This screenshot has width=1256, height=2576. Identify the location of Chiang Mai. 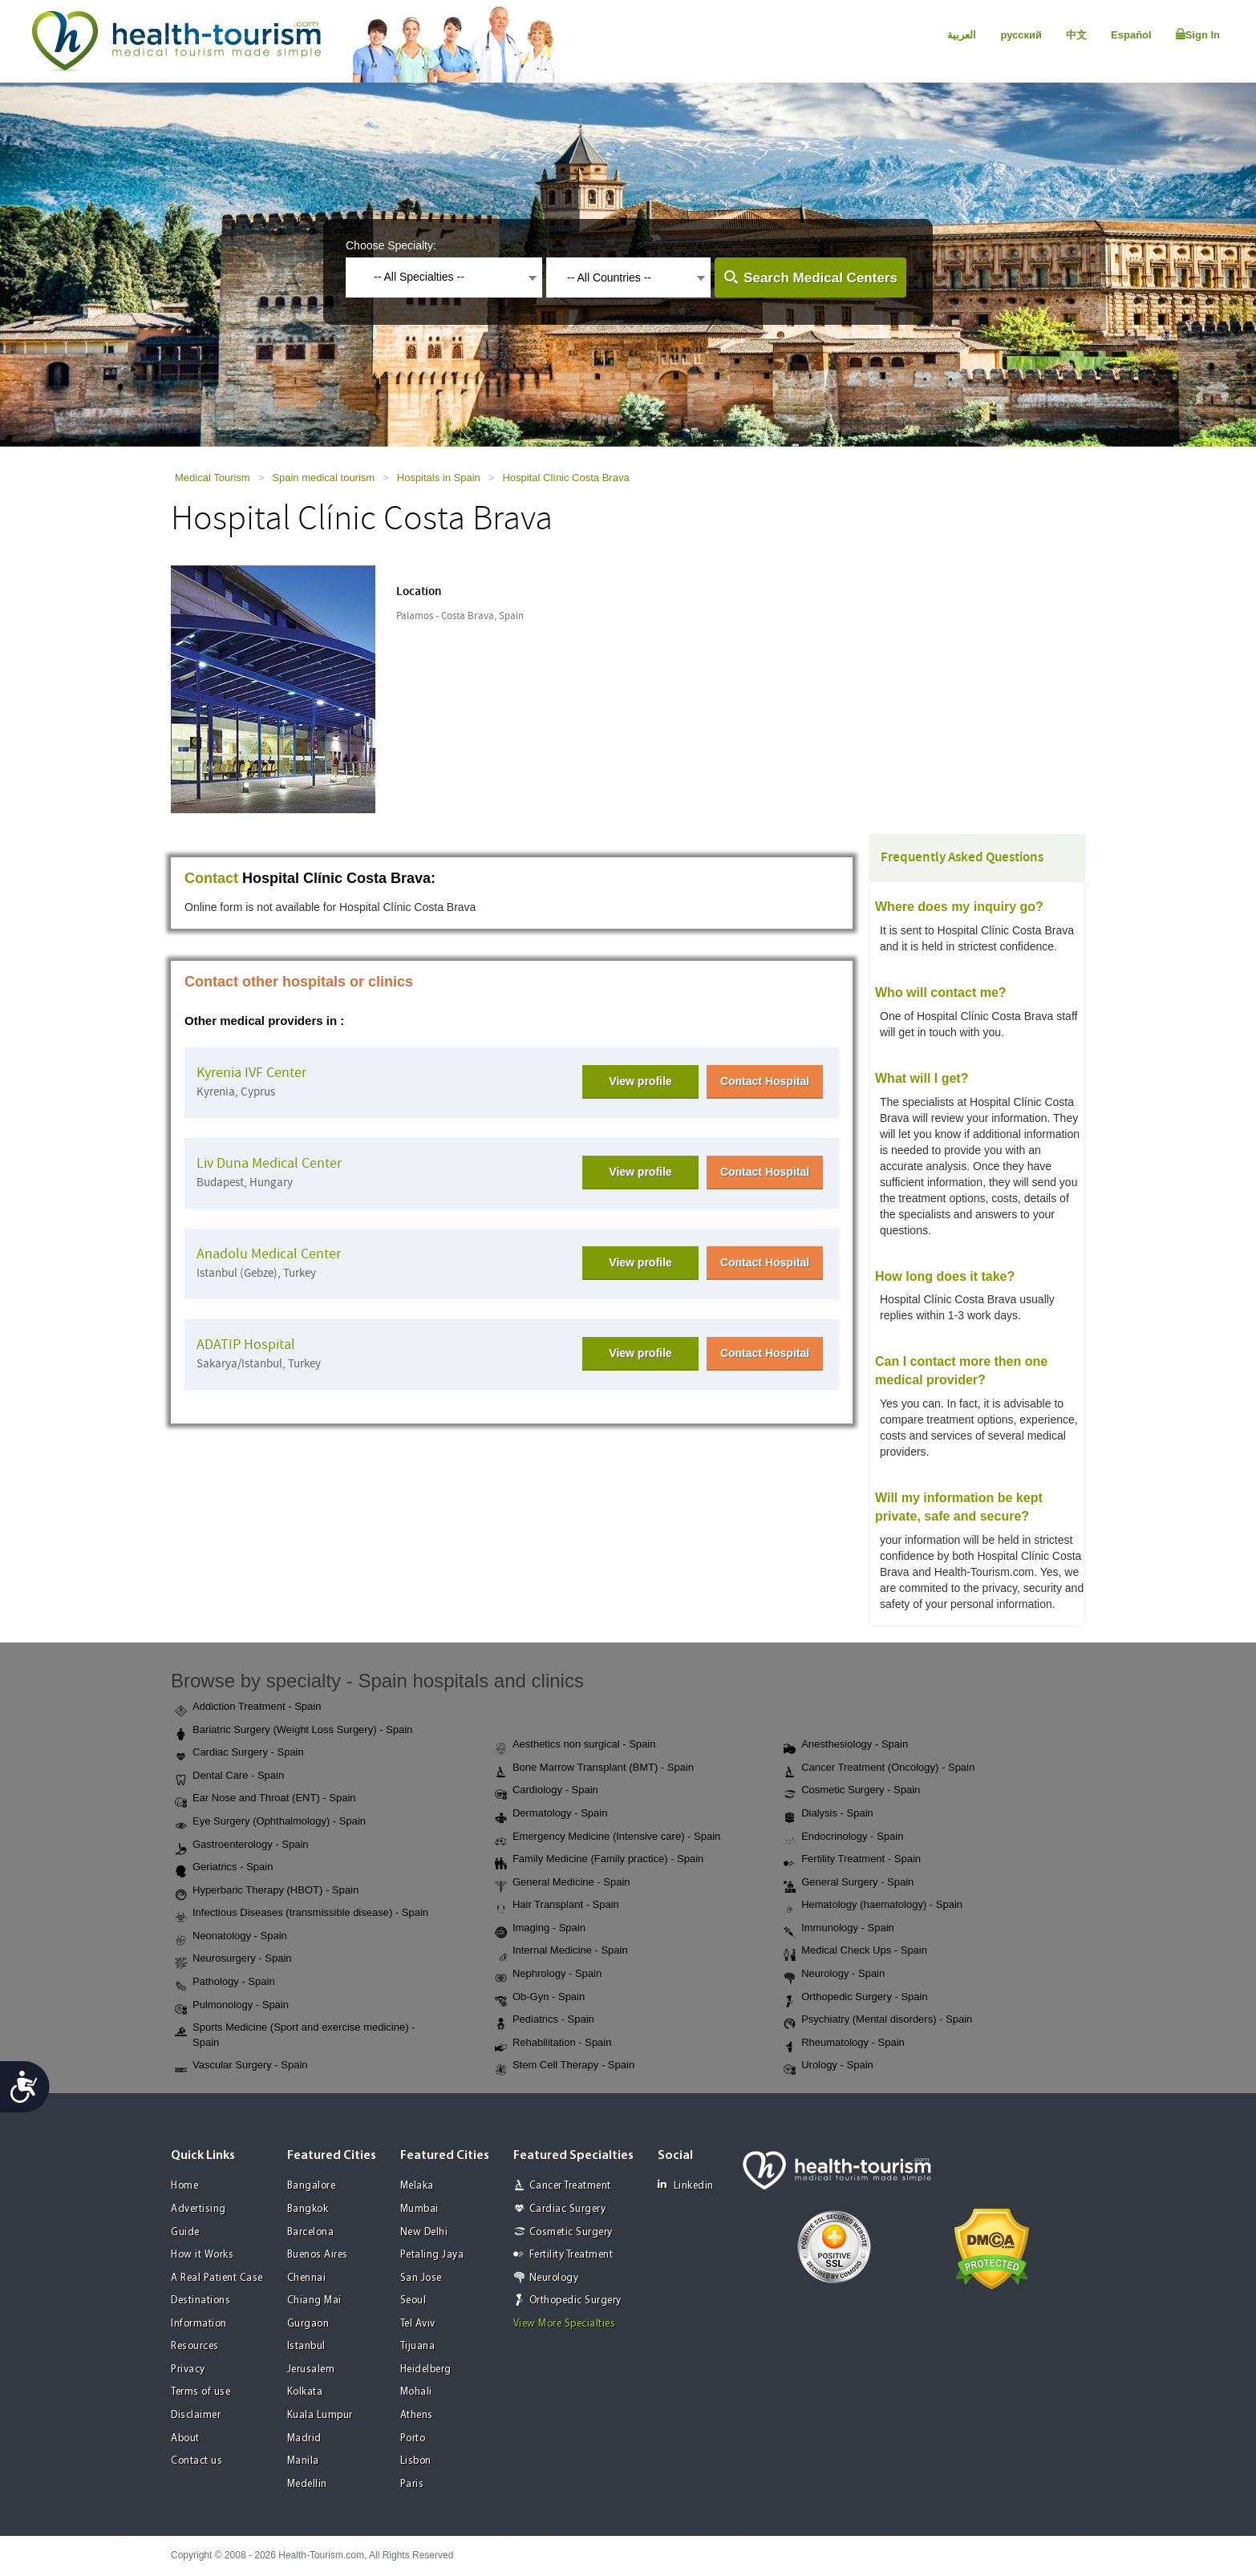
(314, 2300).